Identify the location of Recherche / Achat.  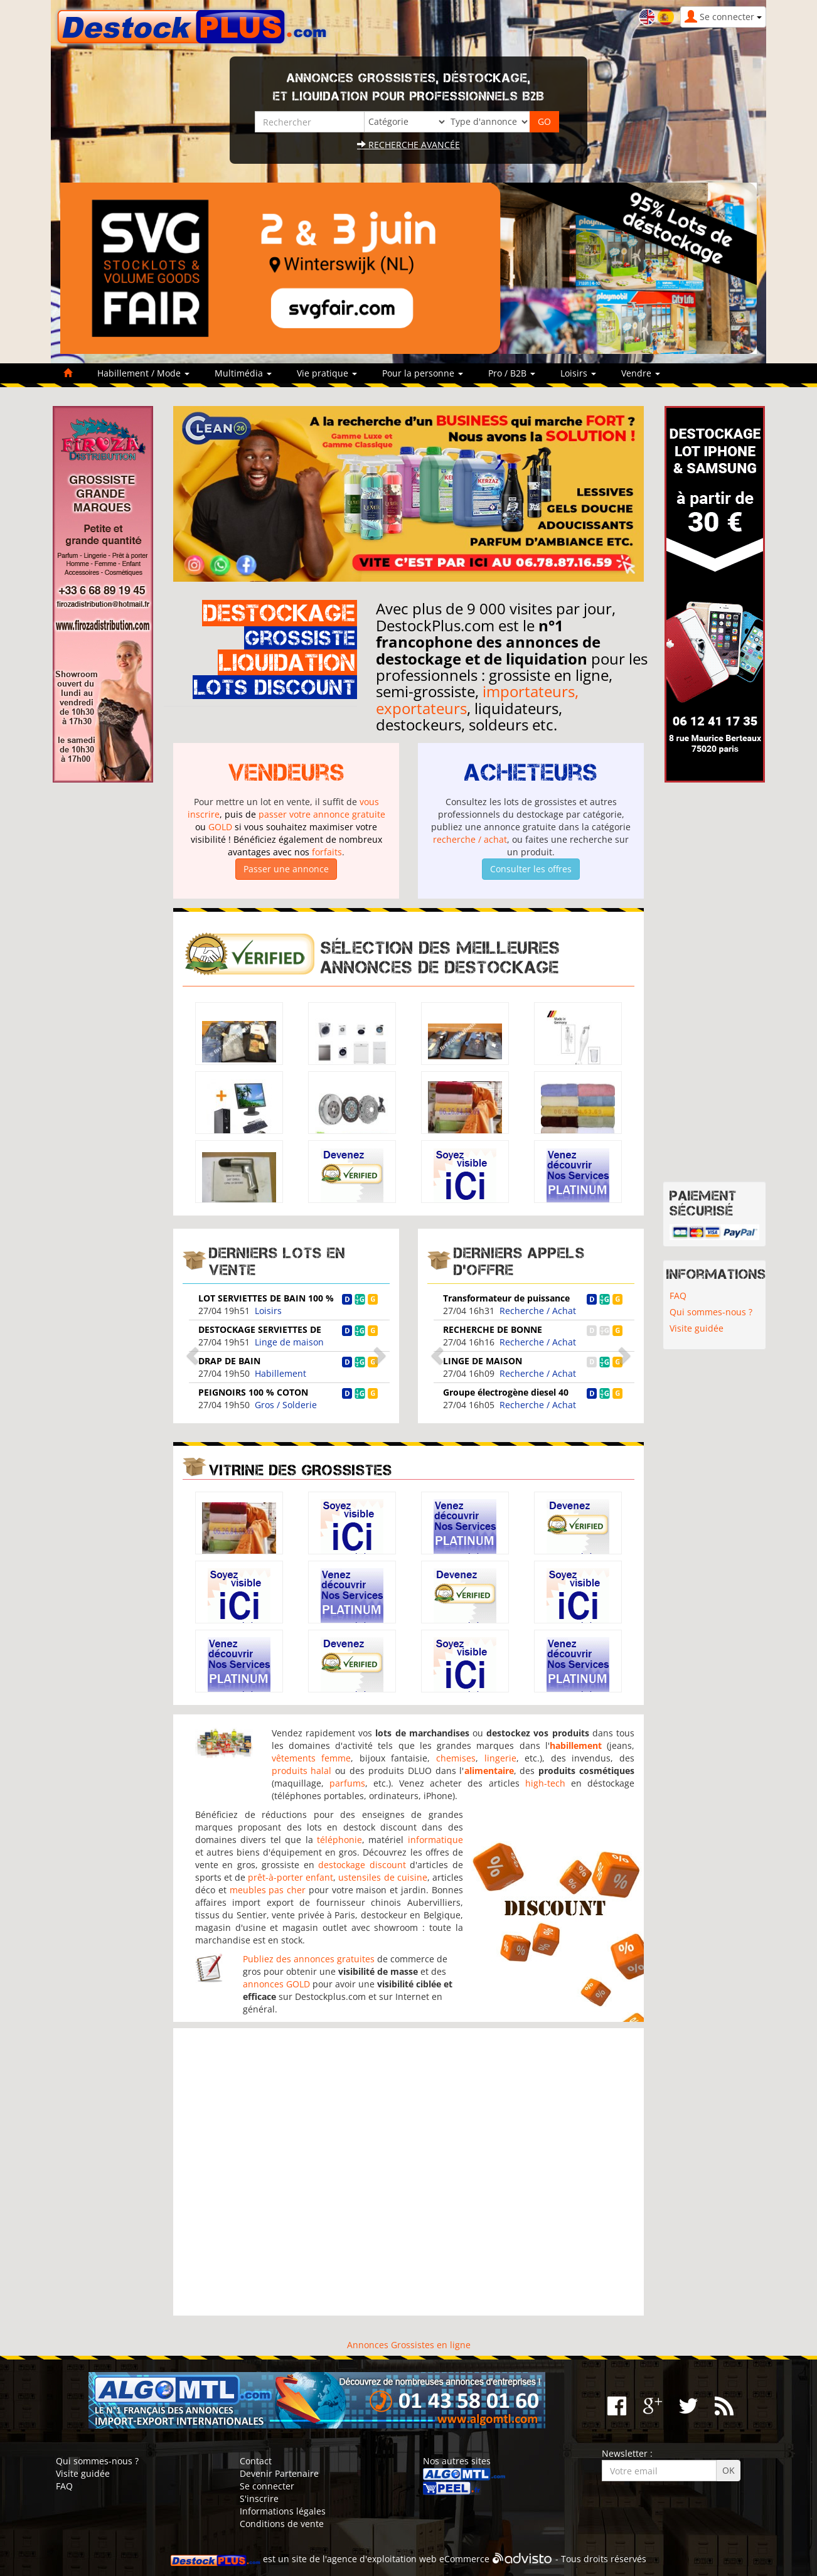
(537, 1311).